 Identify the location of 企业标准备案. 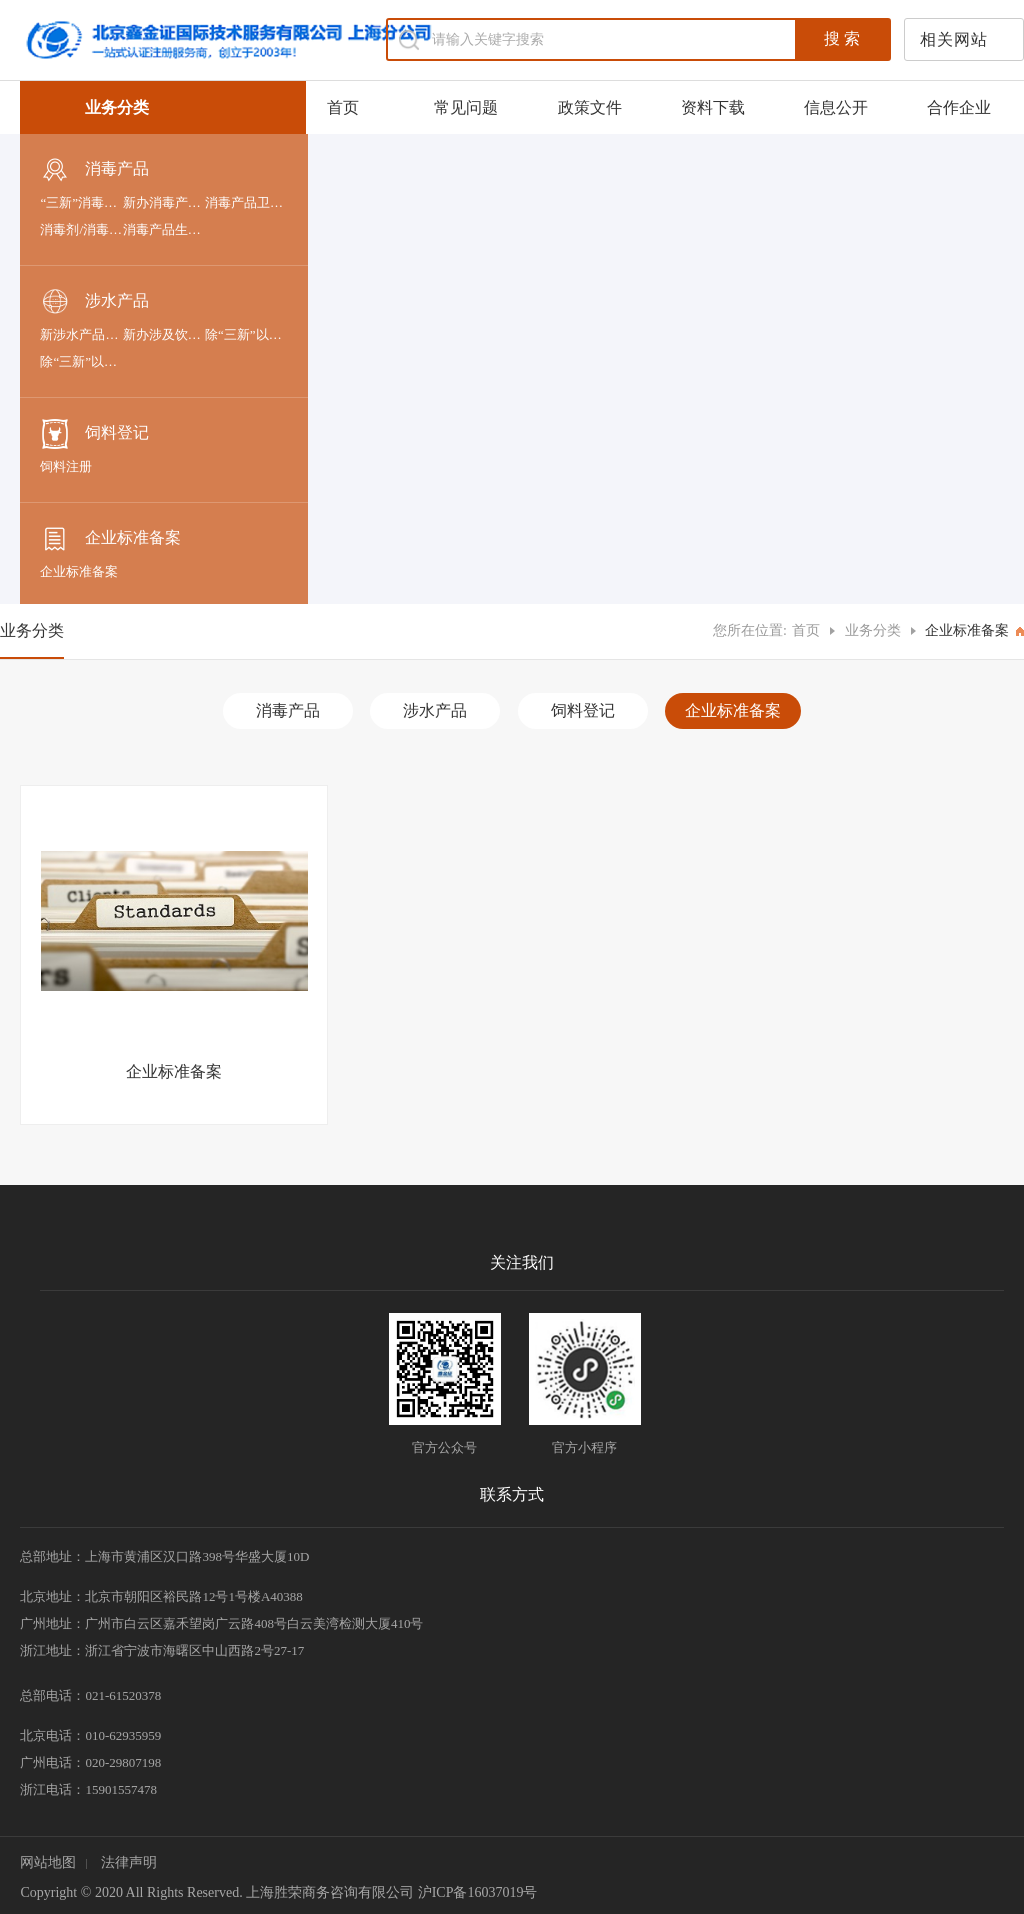
(110, 539).